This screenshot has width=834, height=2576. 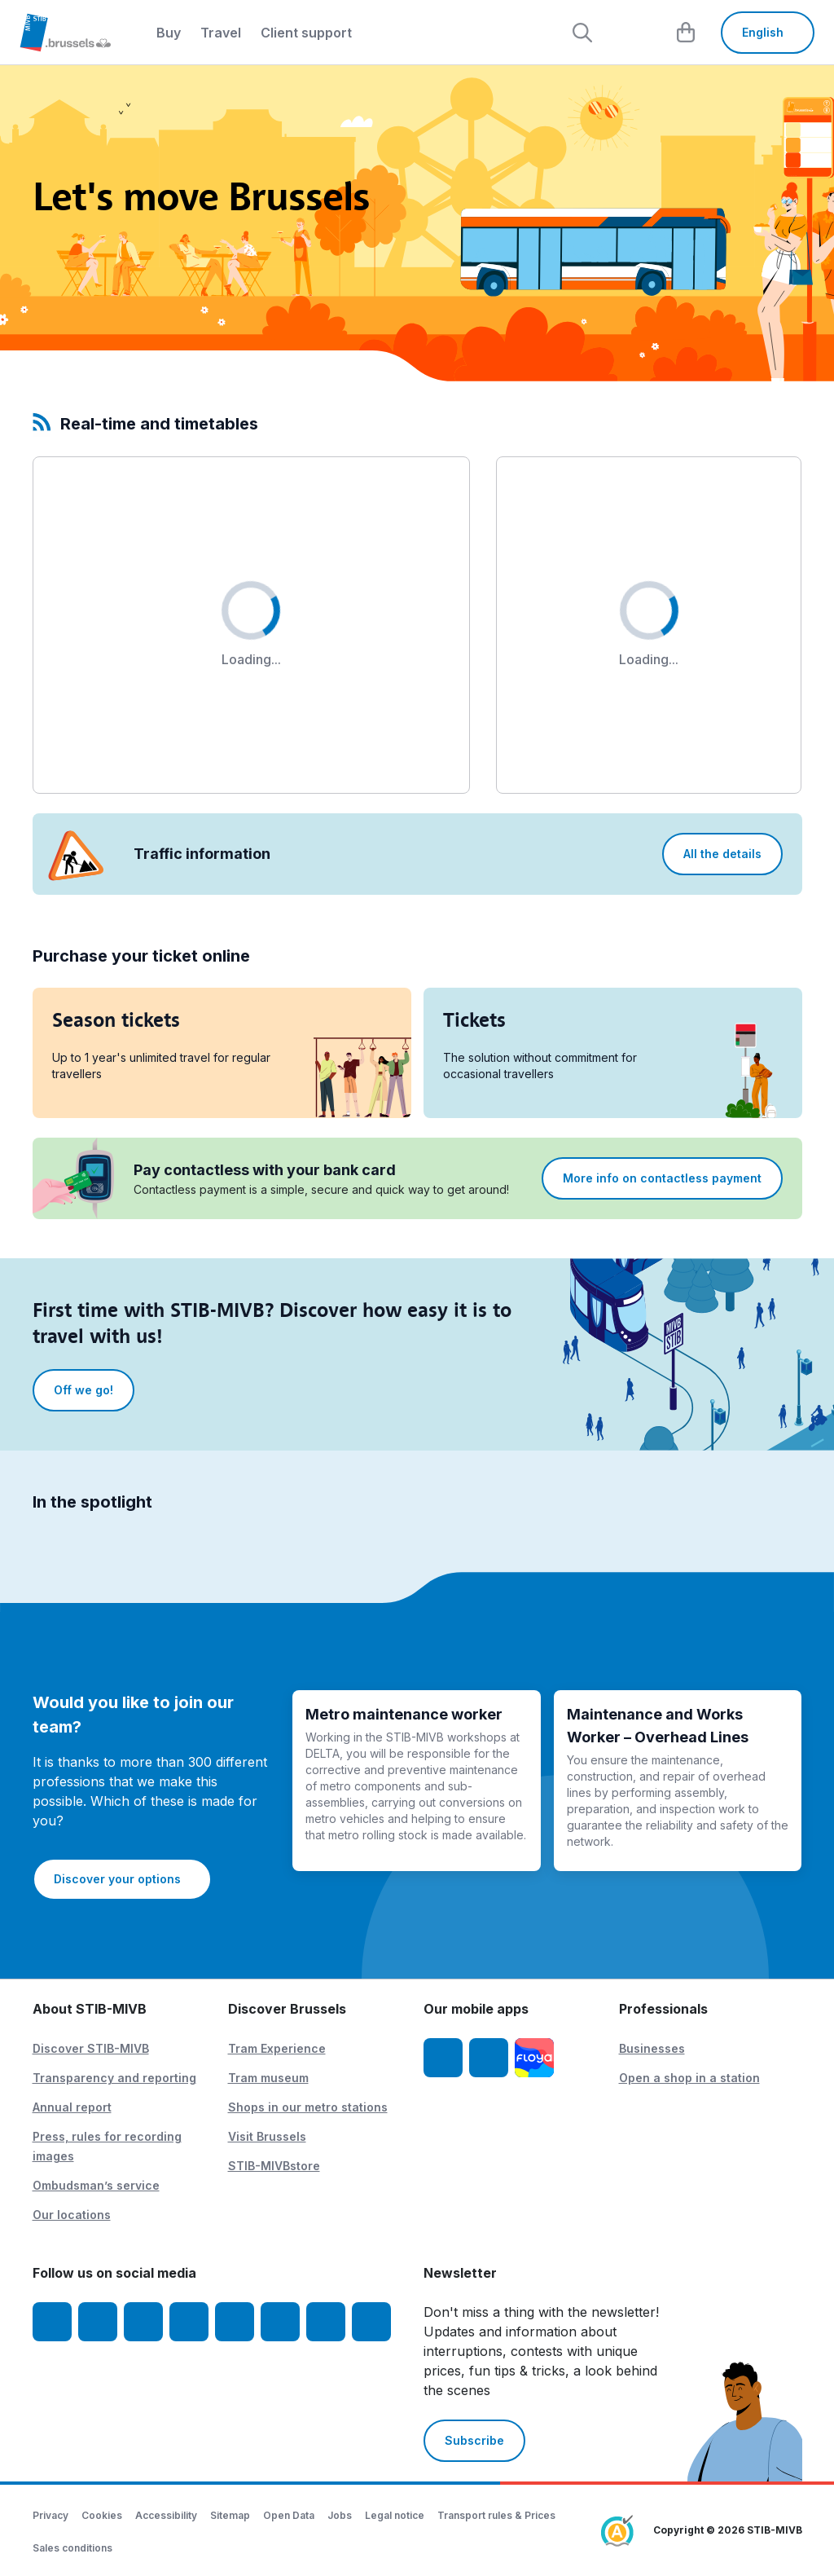 What do you see at coordinates (582, 32) in the screenshot?
I see `[Rechercher]` at bounding box center [582, 32].